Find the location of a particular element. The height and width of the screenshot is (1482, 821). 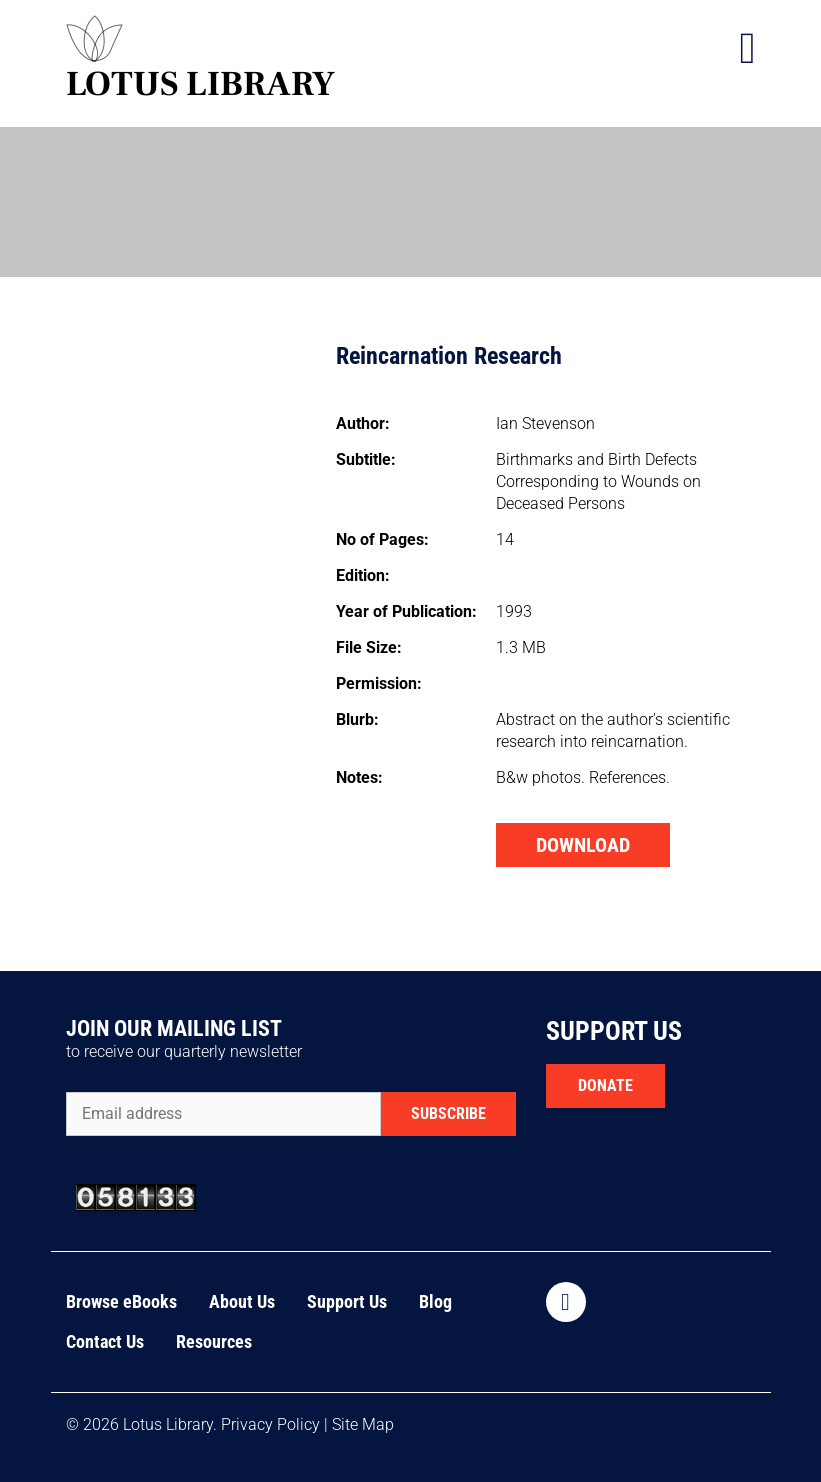

Privacy Policy is located at coordinates (270, 1424).